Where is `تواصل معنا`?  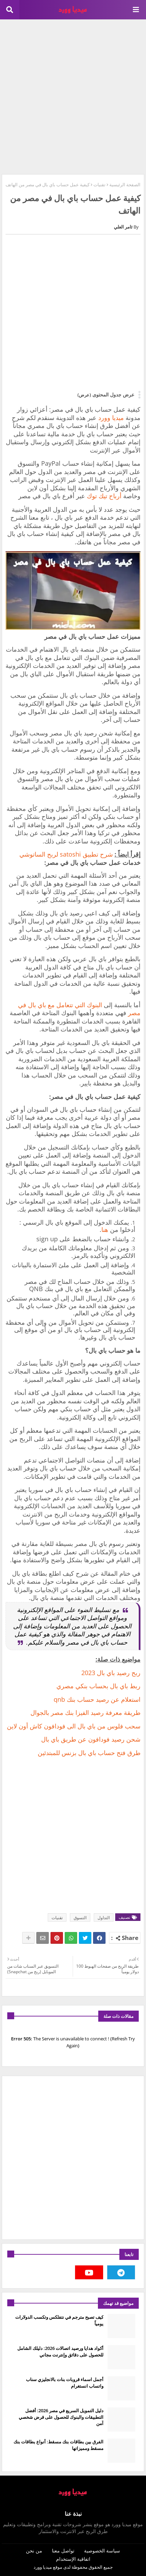
تواصل معنا is located at coordinates (63, 2550).